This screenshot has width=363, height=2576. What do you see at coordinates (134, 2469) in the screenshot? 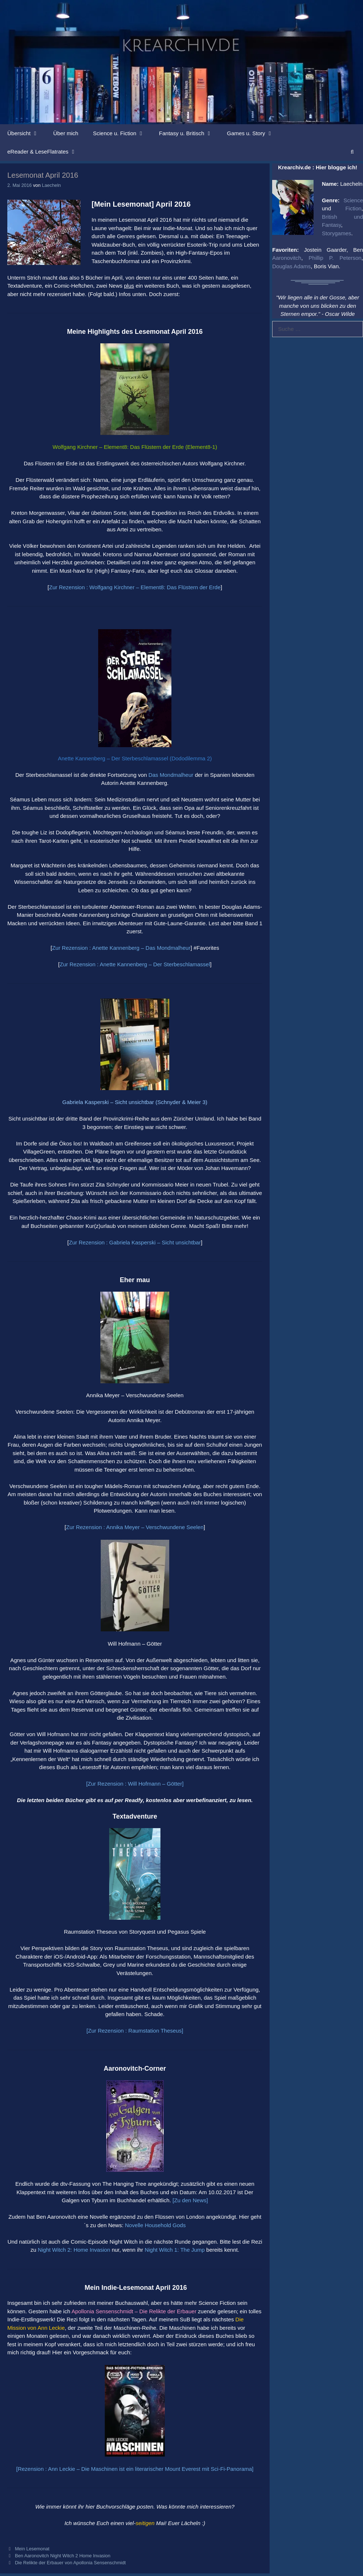
I see `[Rezension : Ann Leckie – Die Maschinen ist ein literarischer Mount Everest mit Sci-Fi-Panorama]` at bounding box center [134, 2469].